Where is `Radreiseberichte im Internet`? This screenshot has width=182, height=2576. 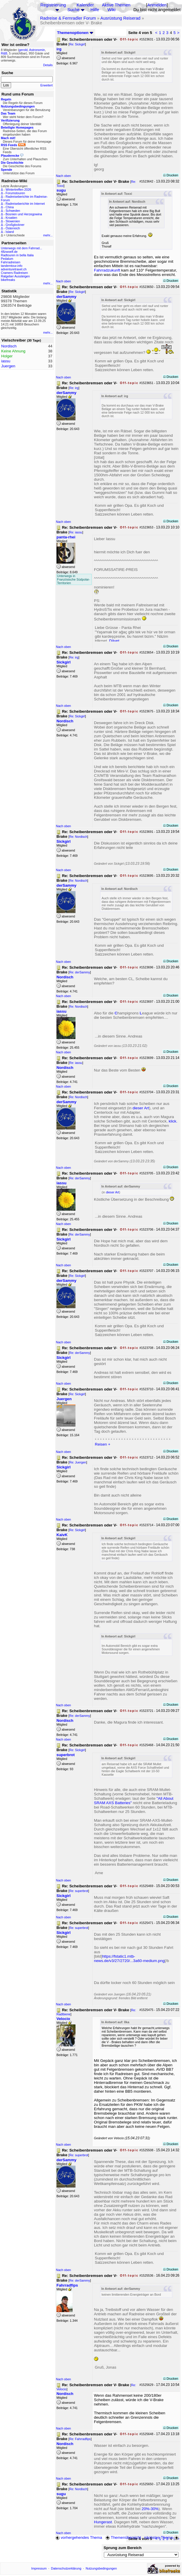
Radreiseberichte im Internet is located at coordinates (25, 203).